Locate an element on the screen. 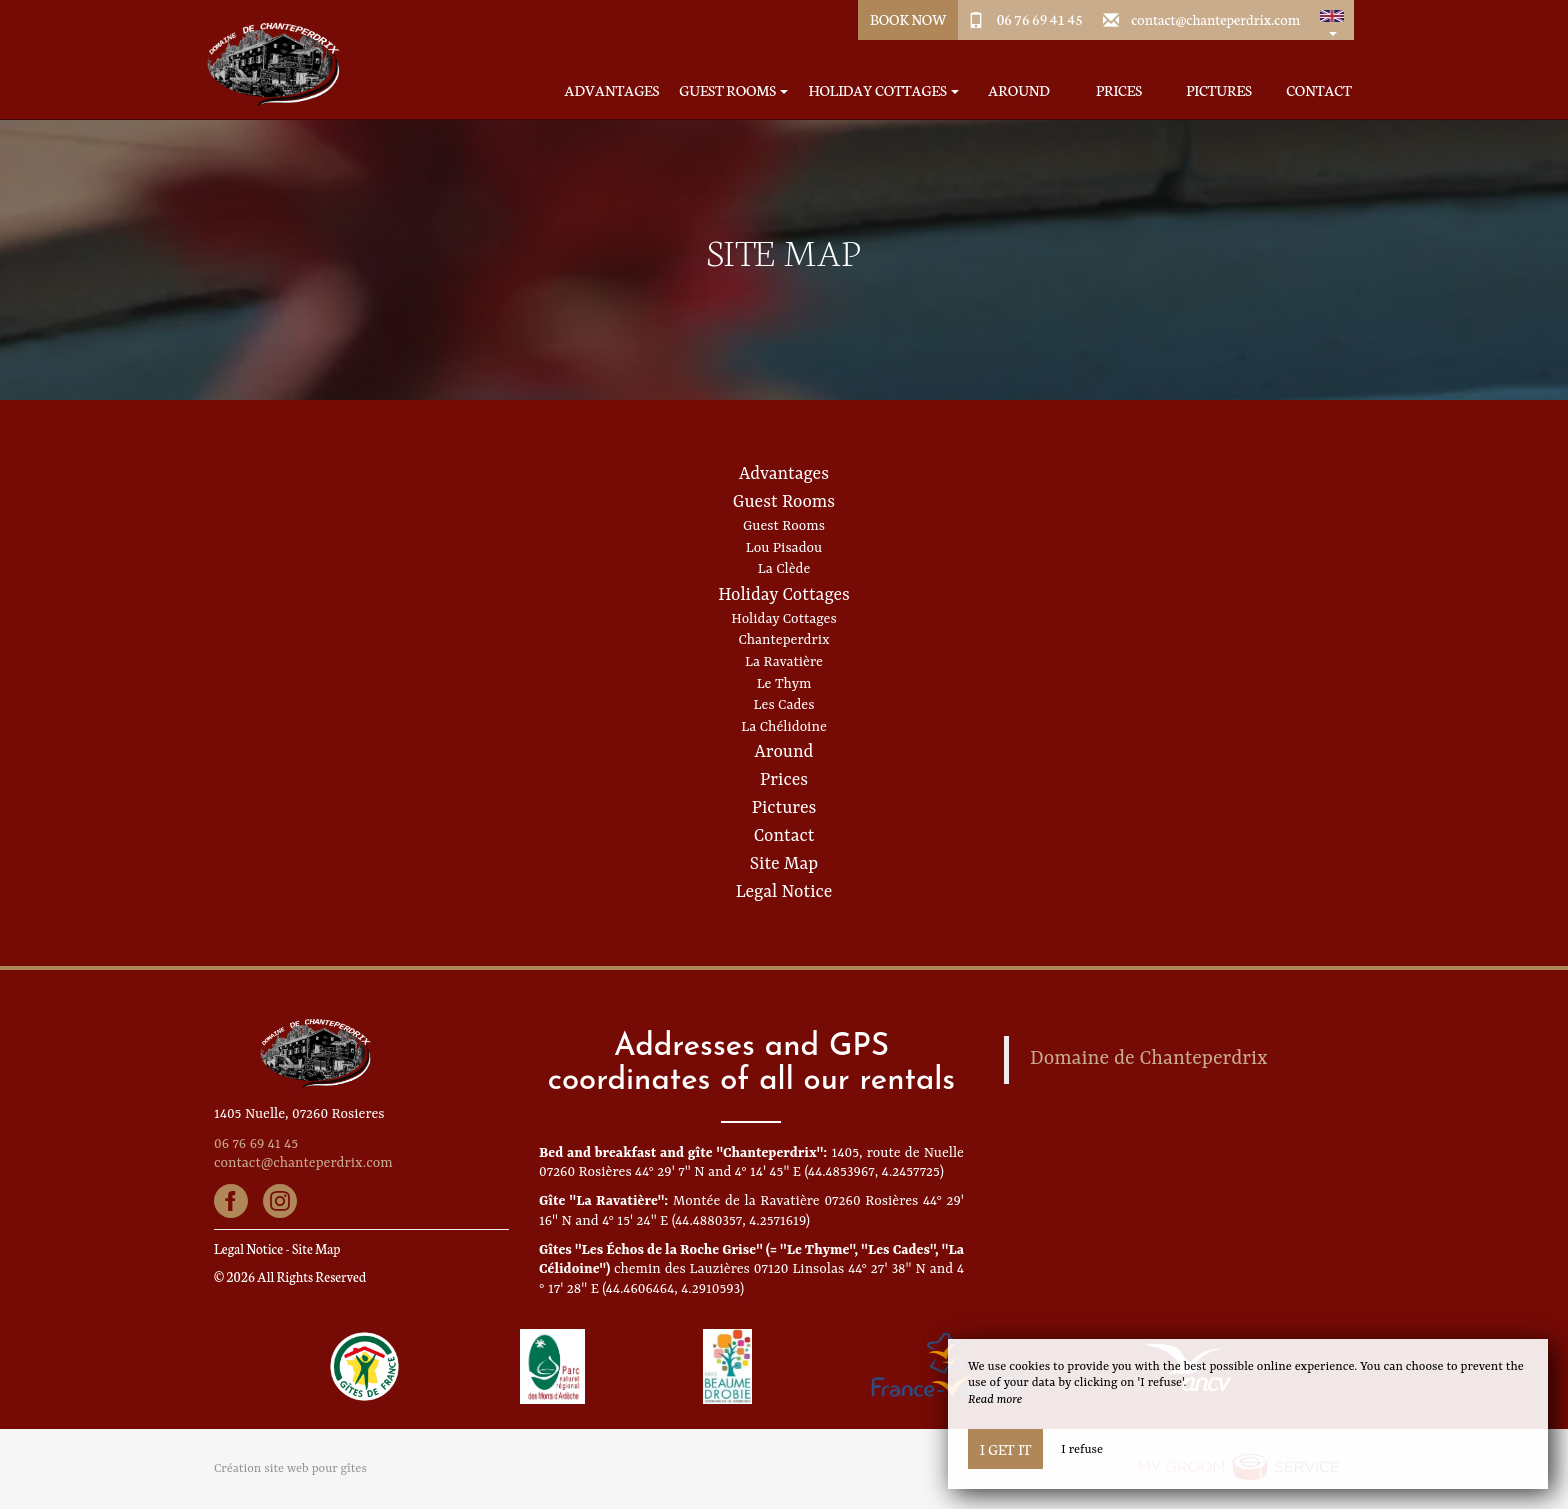 The height and width of the screenshot is (1509, 1568). contact@chanteperdrix.com is located at coordinates (1215, 19).